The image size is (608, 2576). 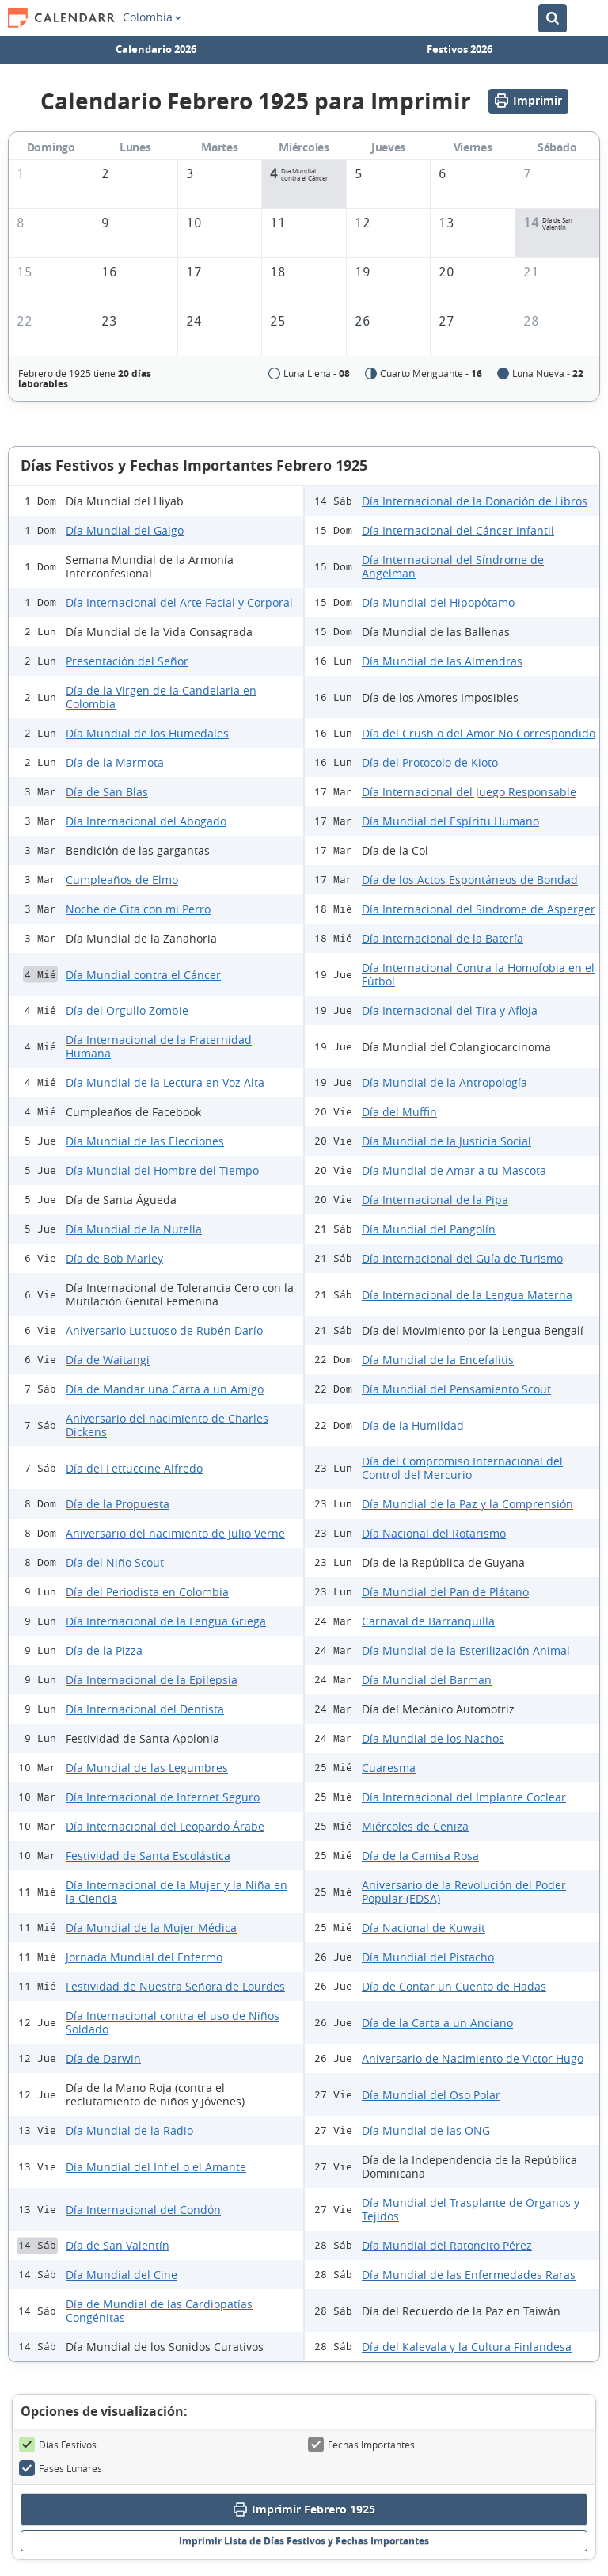 What do you see at coordinates (431, 2094) in the screenshot?
I see `Día Mundial del Oso Polar` at bounding box center [431, 2094].